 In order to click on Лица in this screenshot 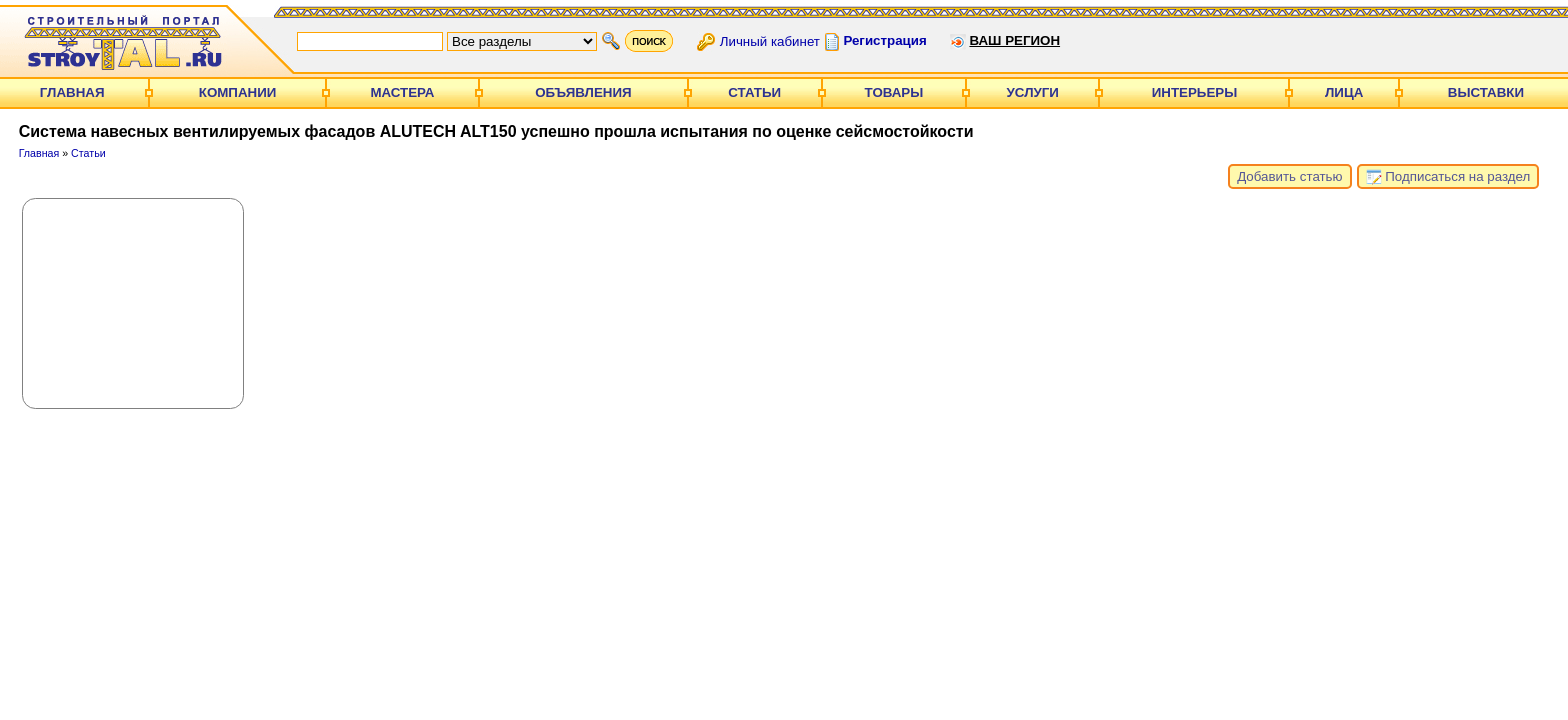, I will do `click(1344, 92)`.